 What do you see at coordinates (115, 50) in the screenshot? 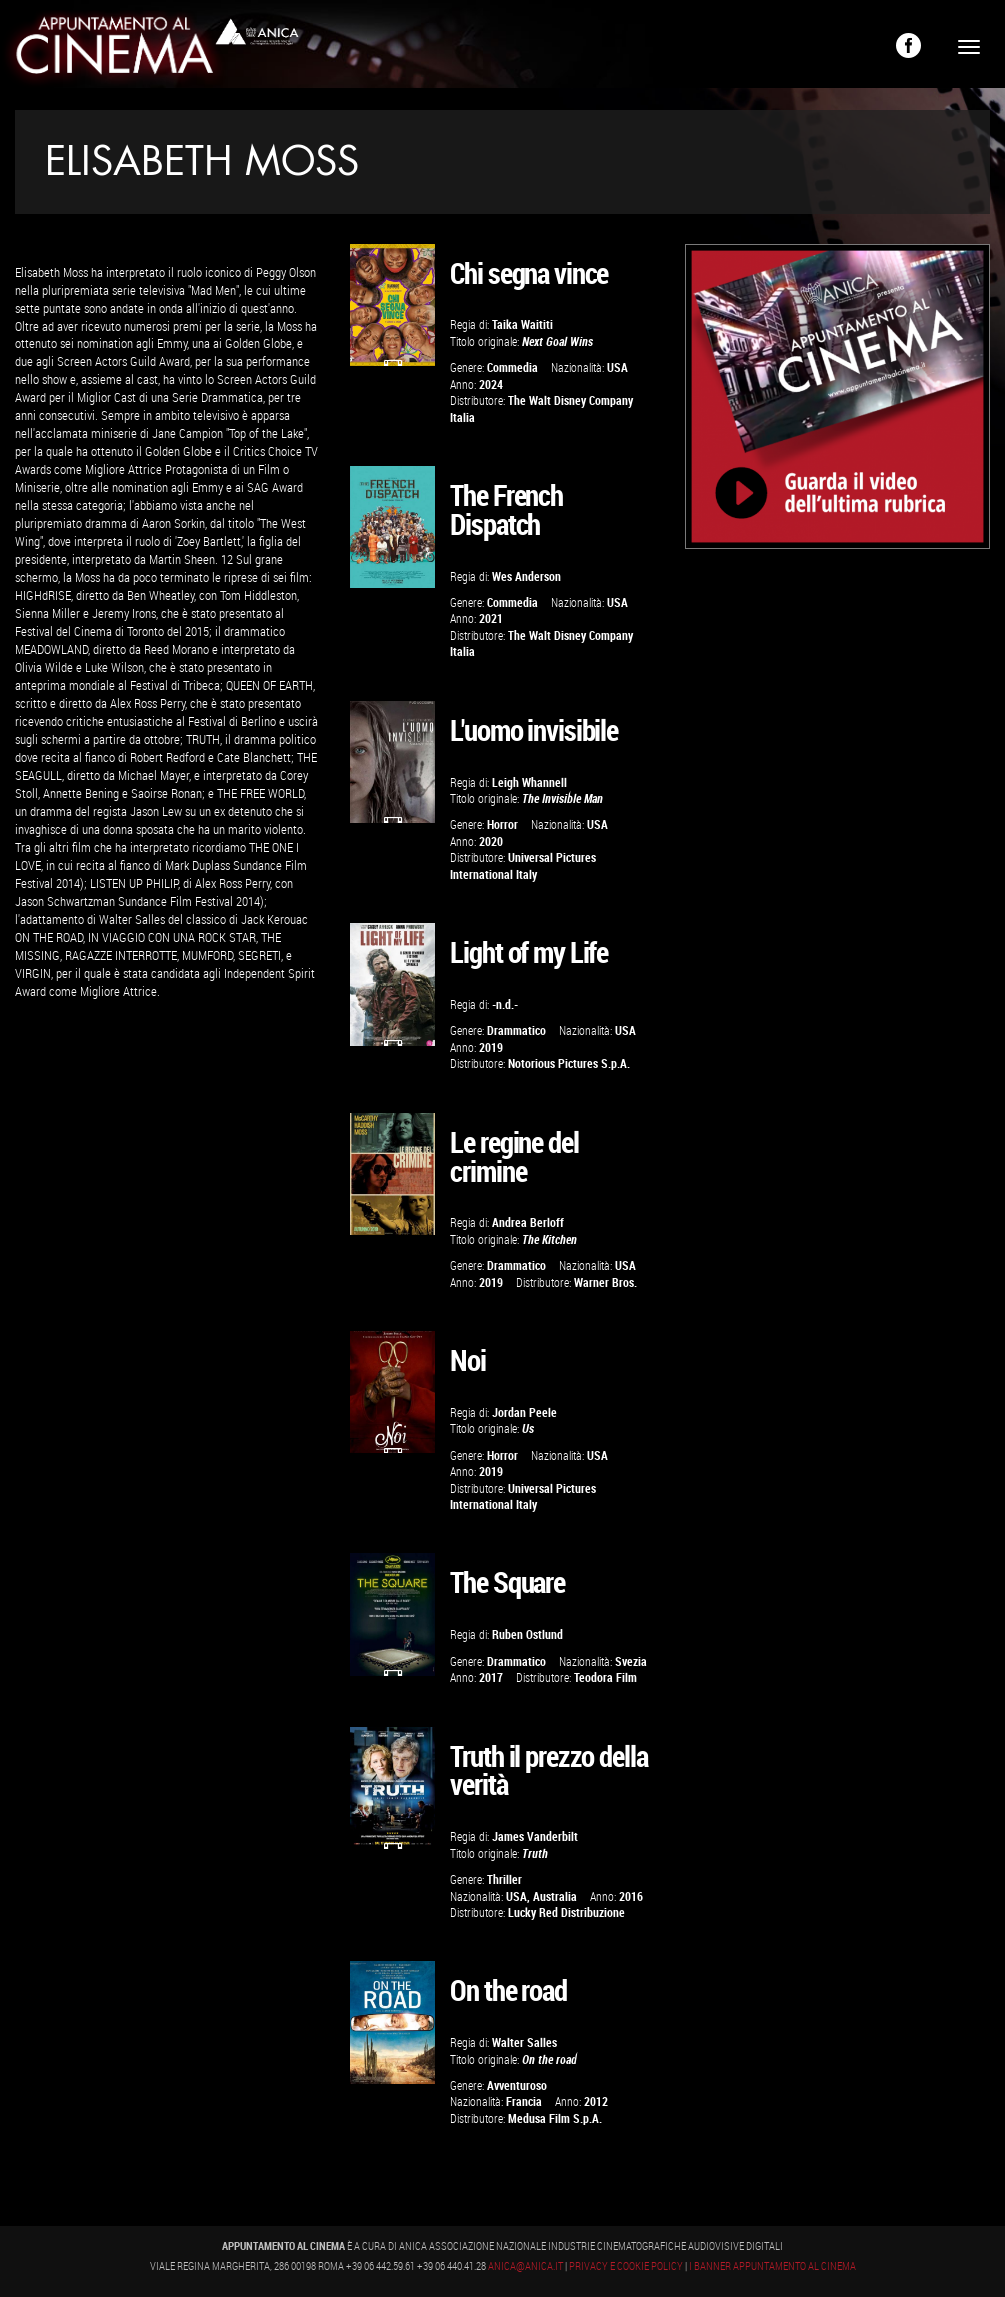
I see `Appuntamento al` at bounding box center [115, 50].